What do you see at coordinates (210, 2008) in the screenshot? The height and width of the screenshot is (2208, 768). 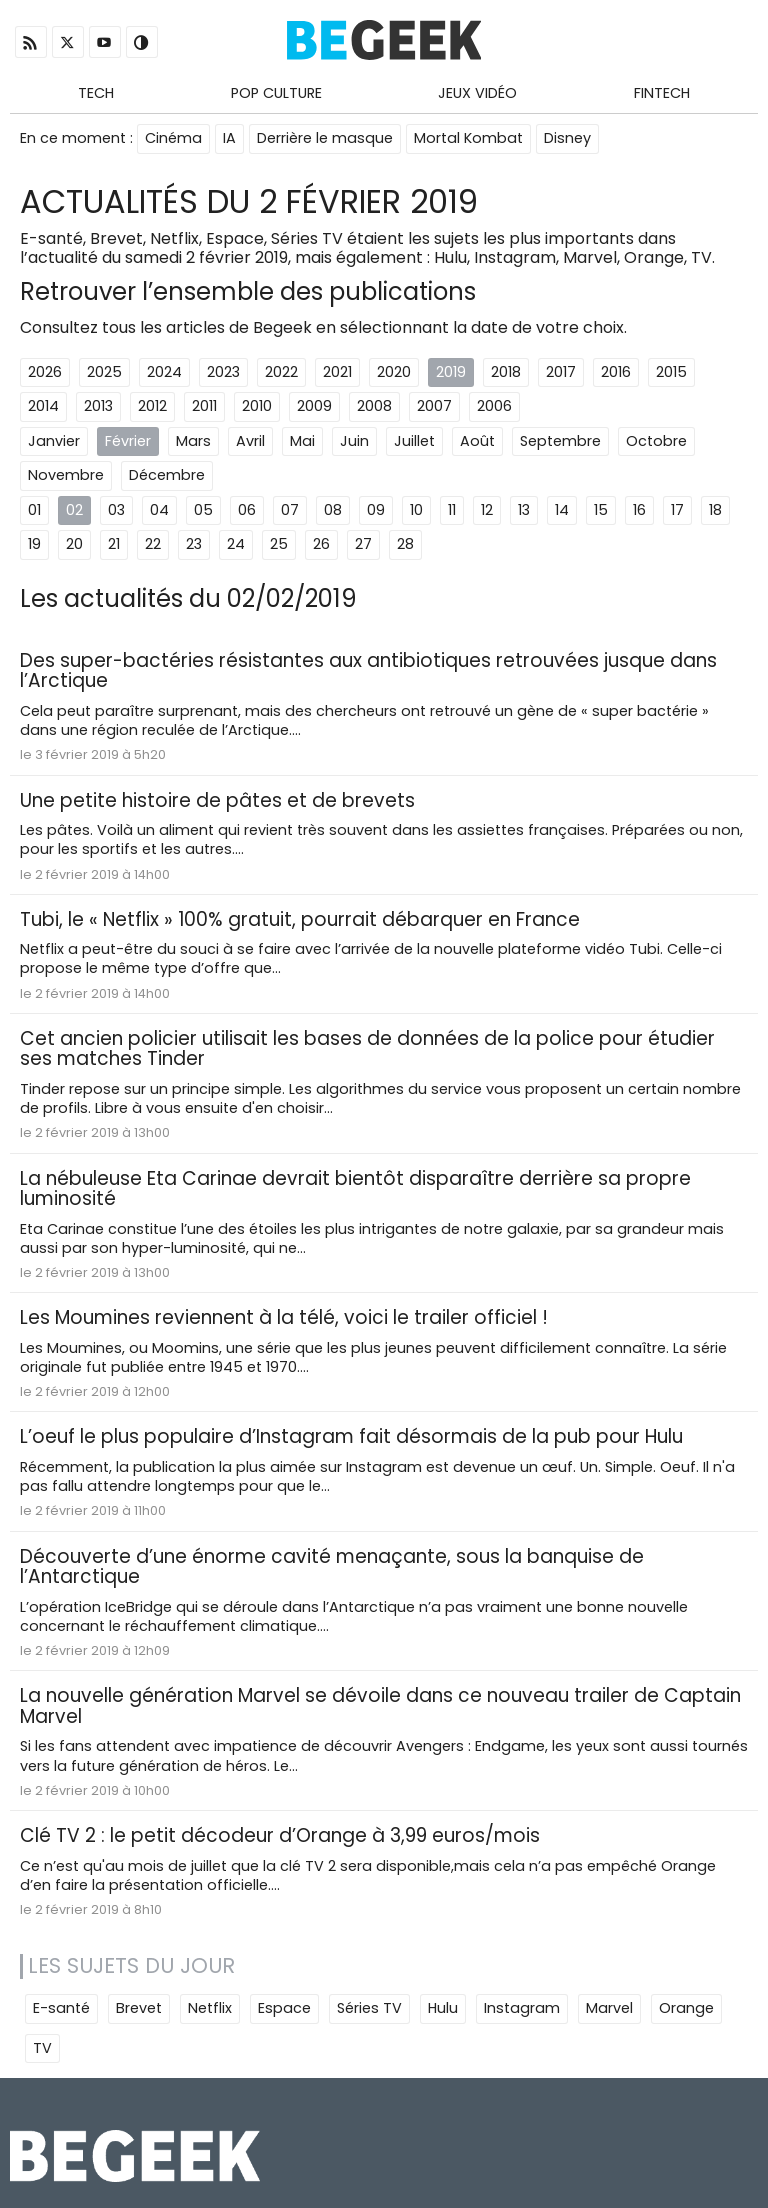 I see `Netflix` at bounding box center [210, 2008].